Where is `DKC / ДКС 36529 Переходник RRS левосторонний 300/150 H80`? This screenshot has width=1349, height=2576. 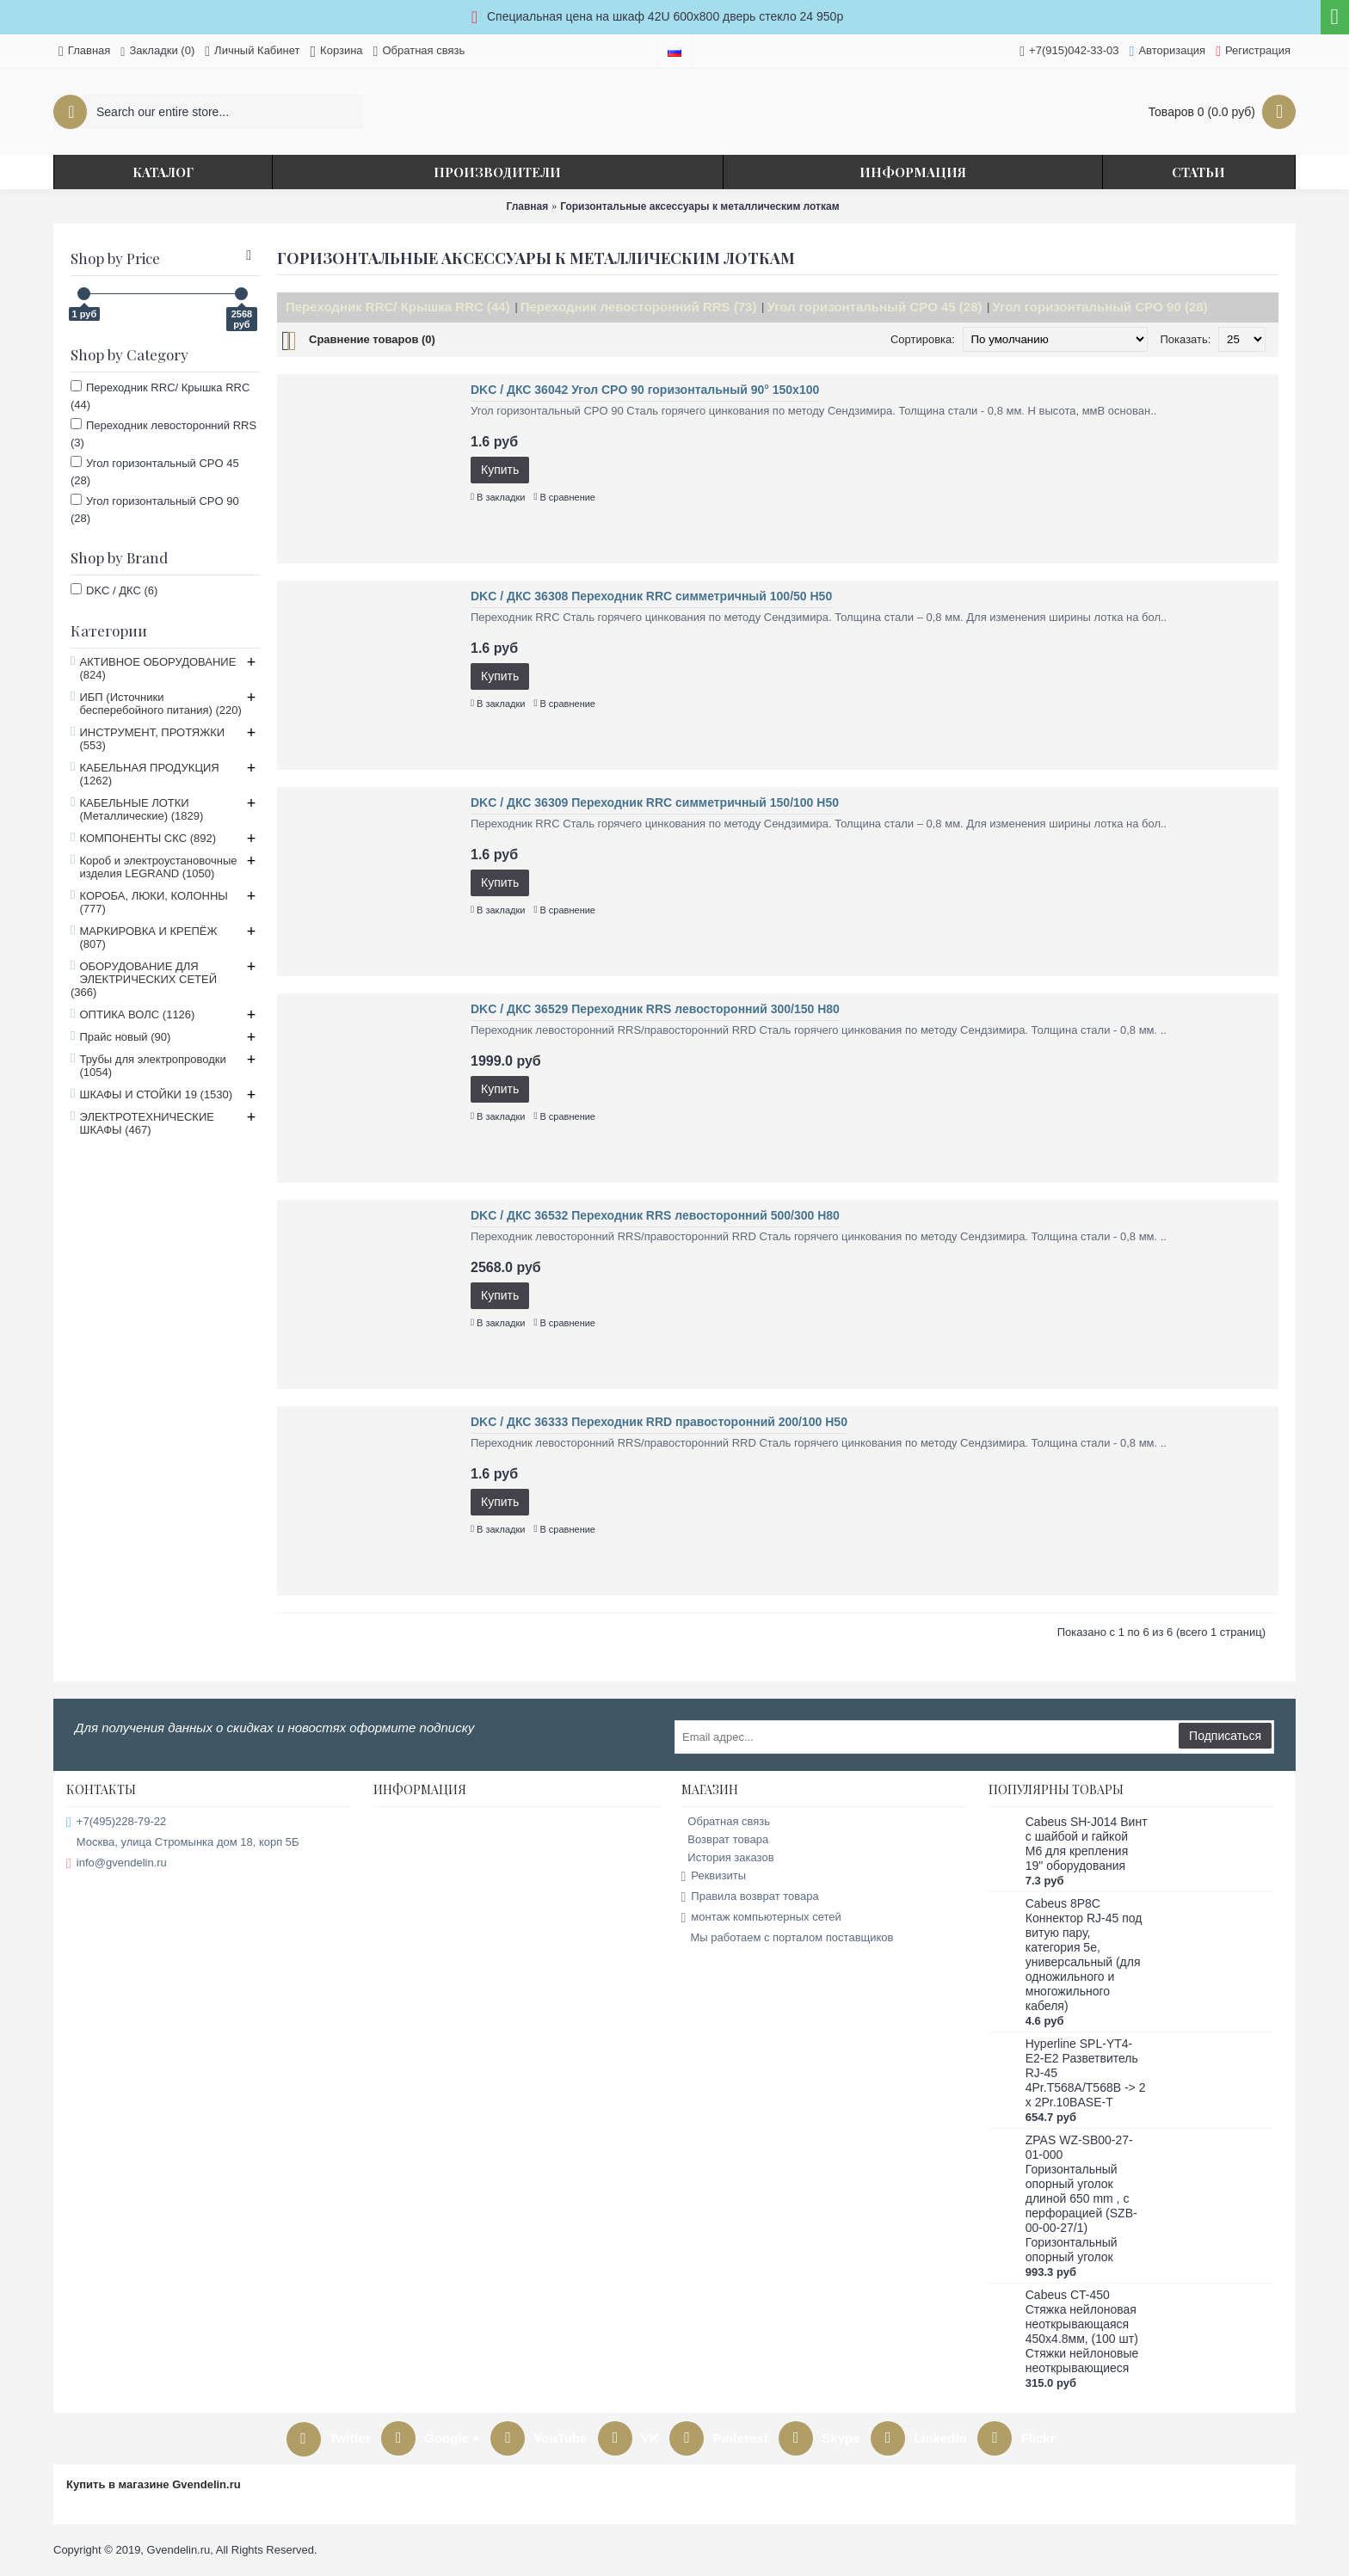
DKC / ДКС 36529 Переходник RRS левосторонний 300/150 H80 is located at coordinates (655, 1009).